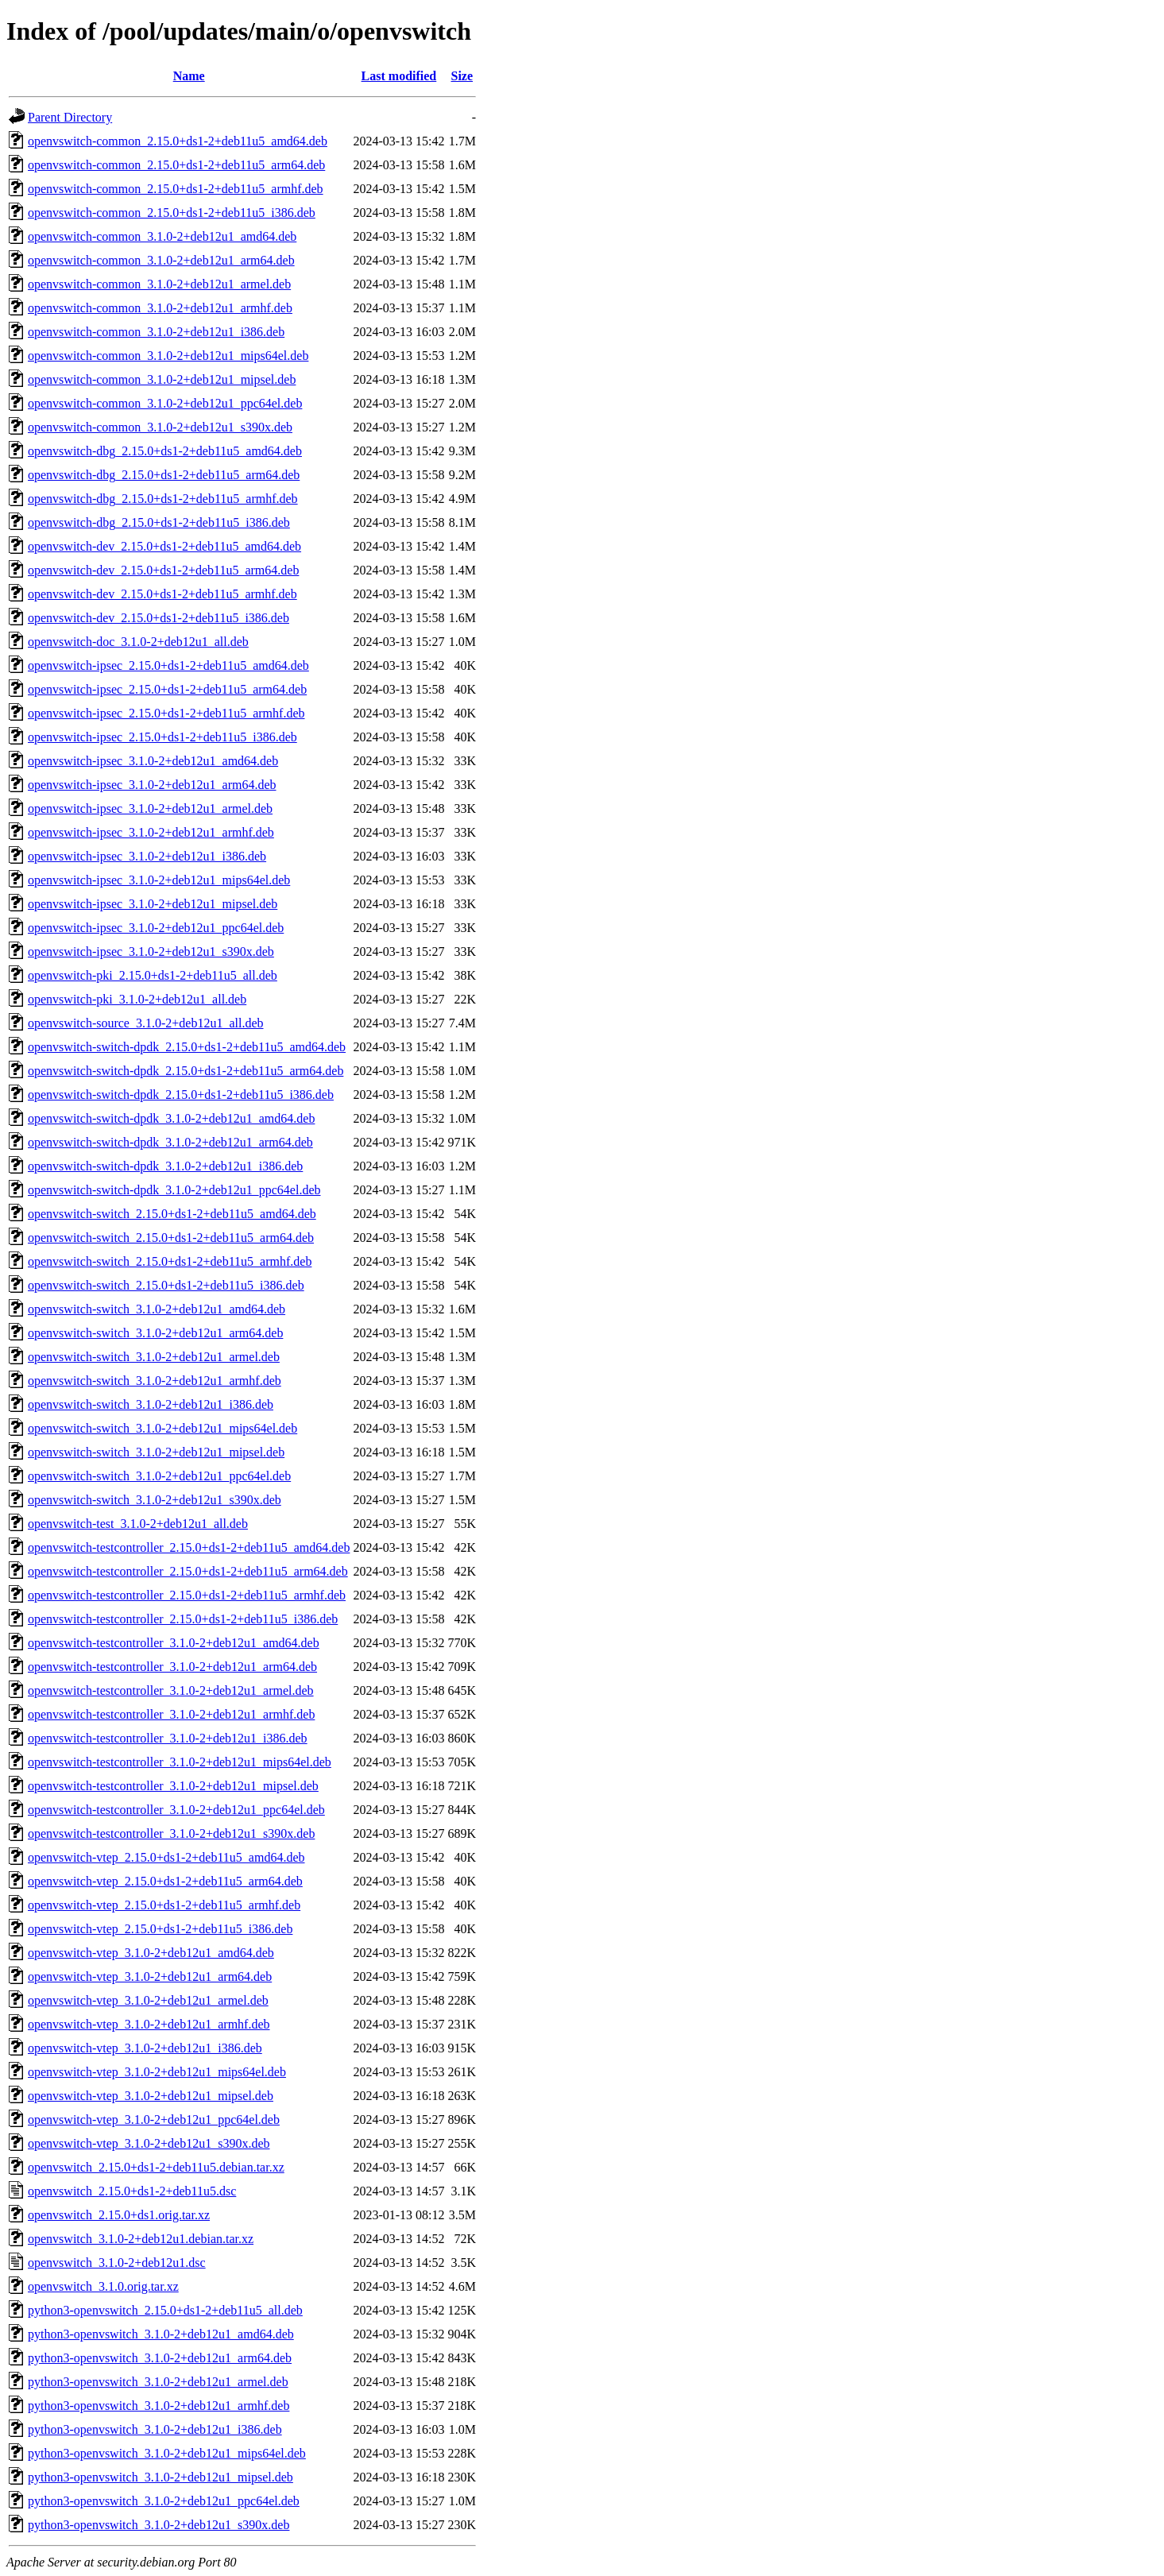  Describe the element at coordinates (166, 1285) in the screenshot. I see `openvswitch-switch_2.15.0+ds1-2+deb11u5_i386.deb` at that location.